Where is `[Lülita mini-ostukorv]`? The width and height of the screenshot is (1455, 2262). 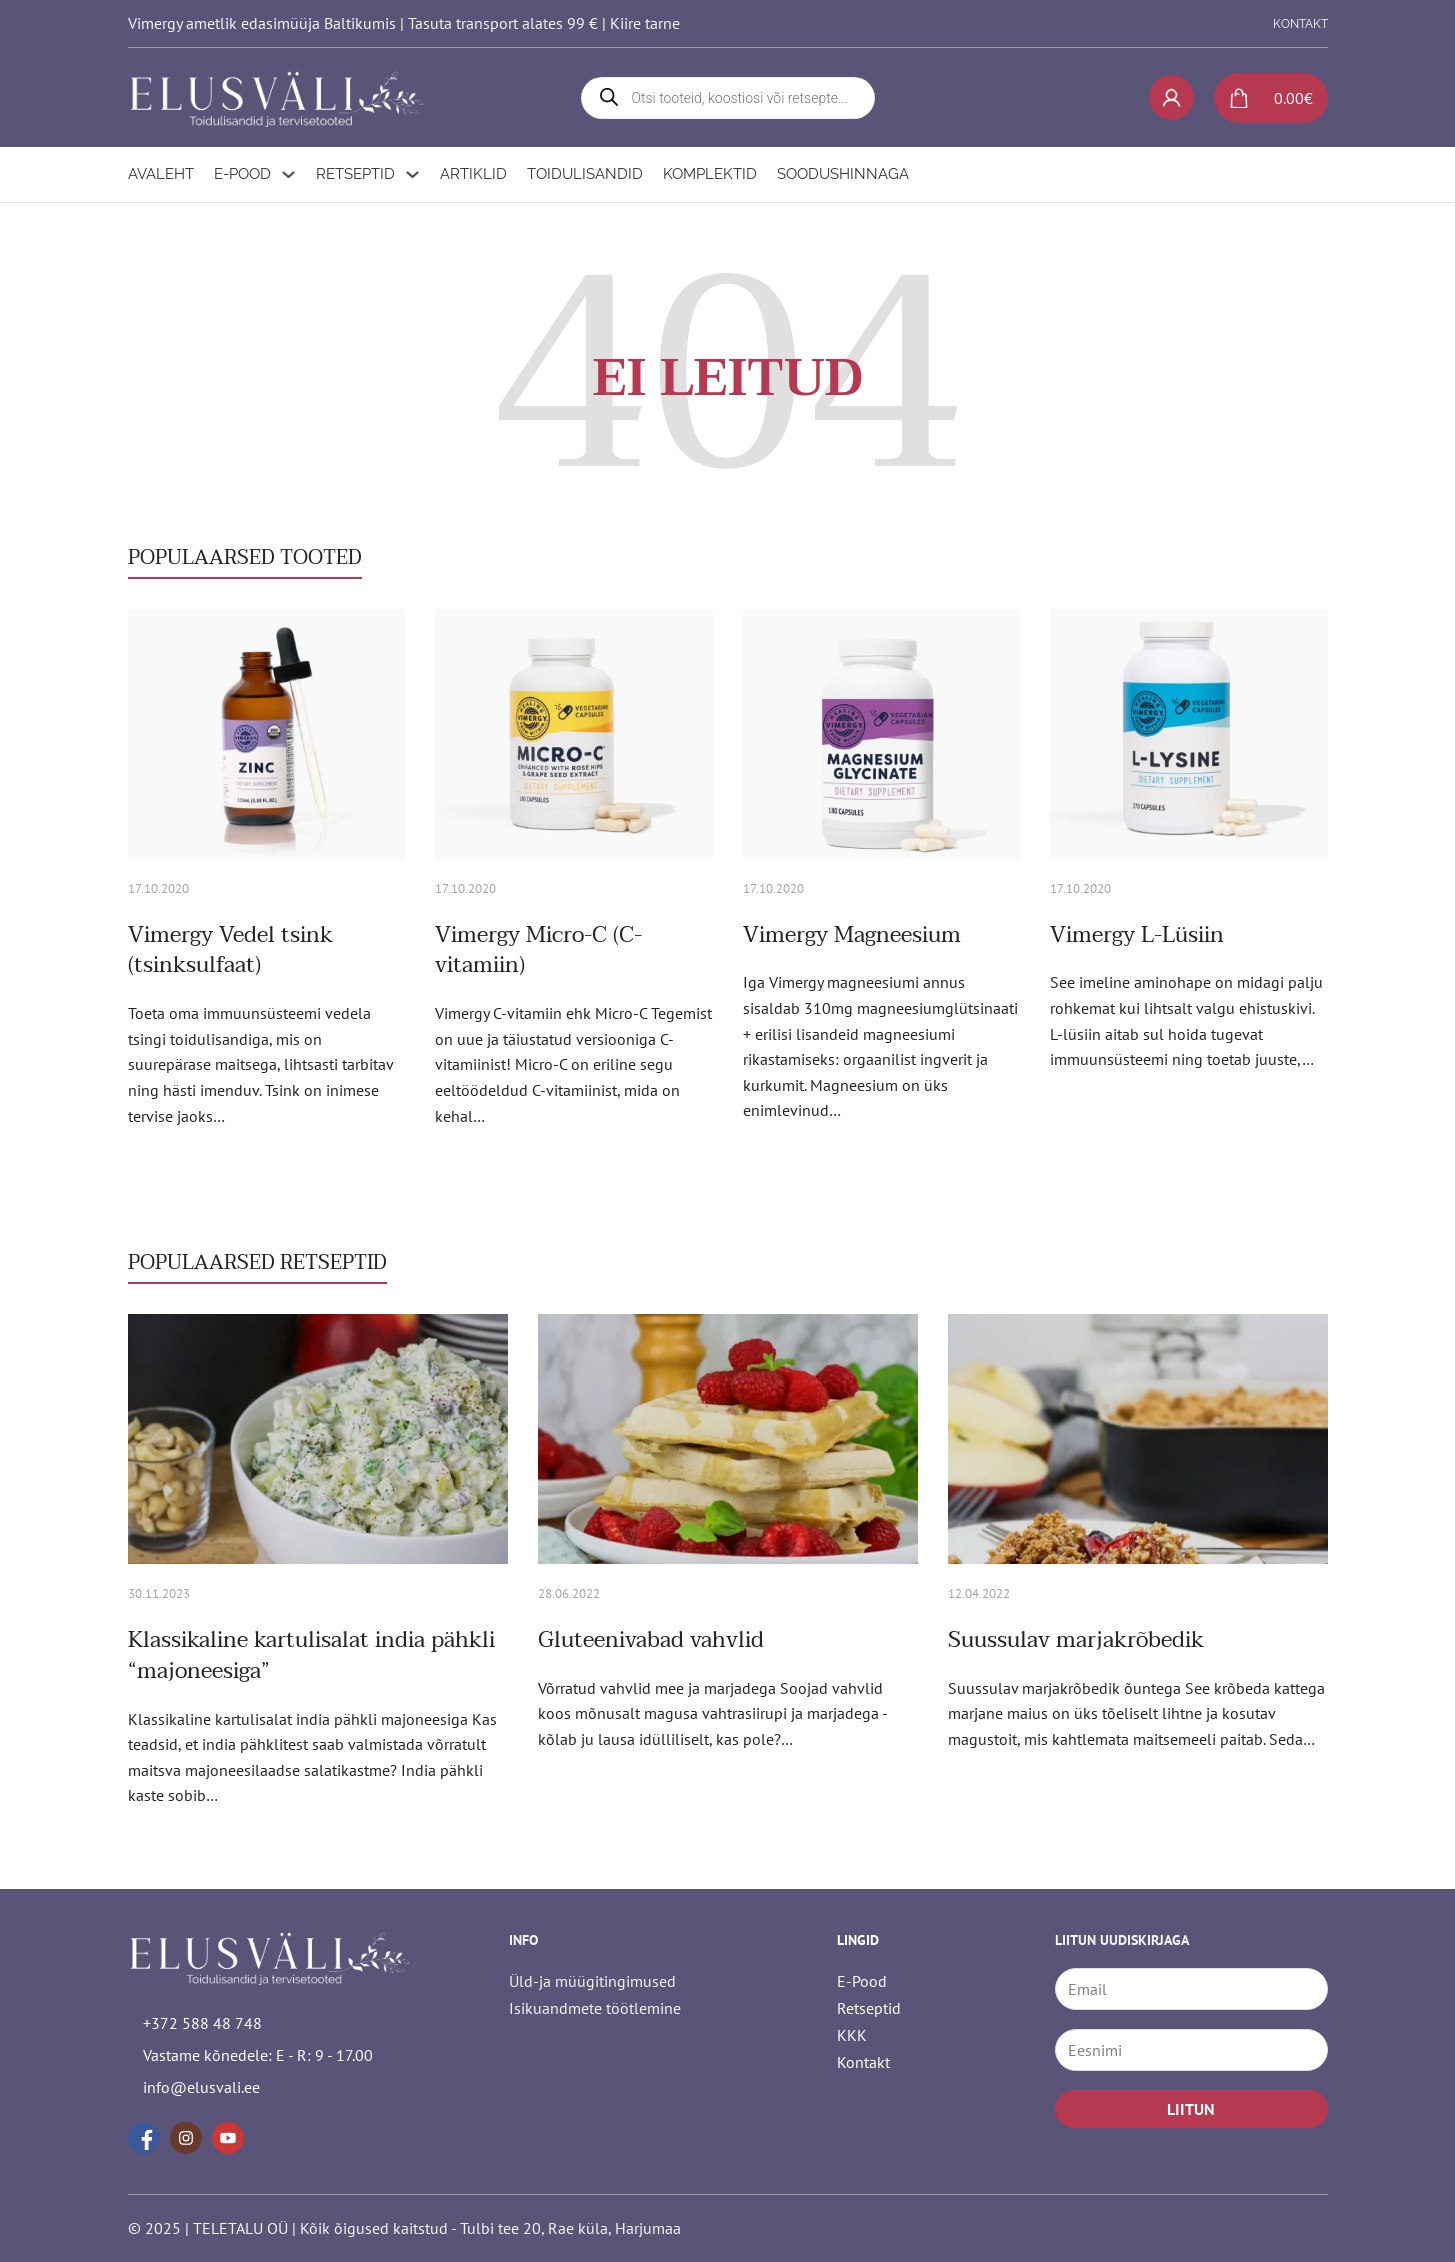 [Lülita mini-ostukorv] is located at coordinates (1263, 98).